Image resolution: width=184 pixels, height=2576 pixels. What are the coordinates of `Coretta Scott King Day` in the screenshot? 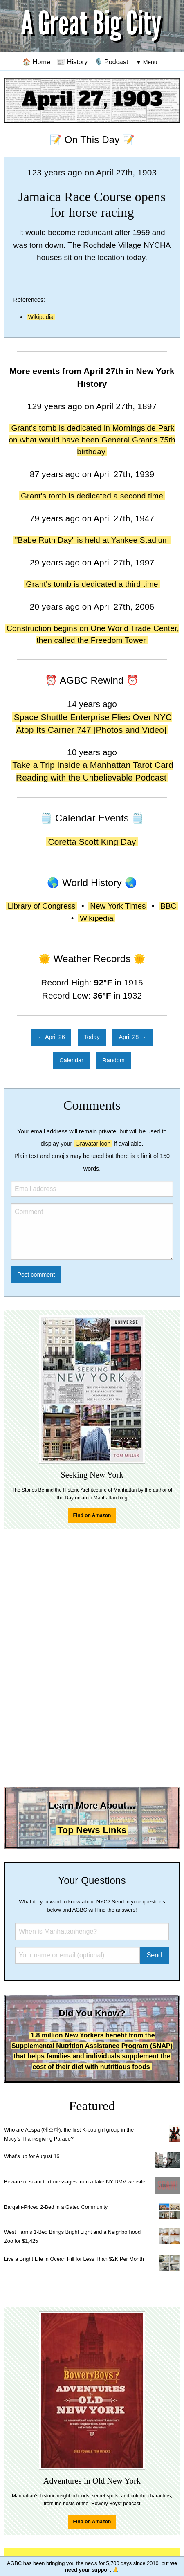 It's located at (92, 841).